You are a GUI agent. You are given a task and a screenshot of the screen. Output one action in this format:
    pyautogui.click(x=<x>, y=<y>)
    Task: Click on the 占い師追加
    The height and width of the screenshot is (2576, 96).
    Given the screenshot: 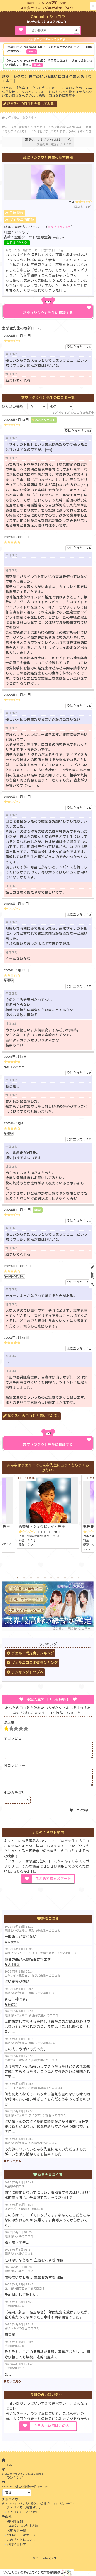 What is the action you would take?
    pyautogui.click(x=15, y=2527)
    